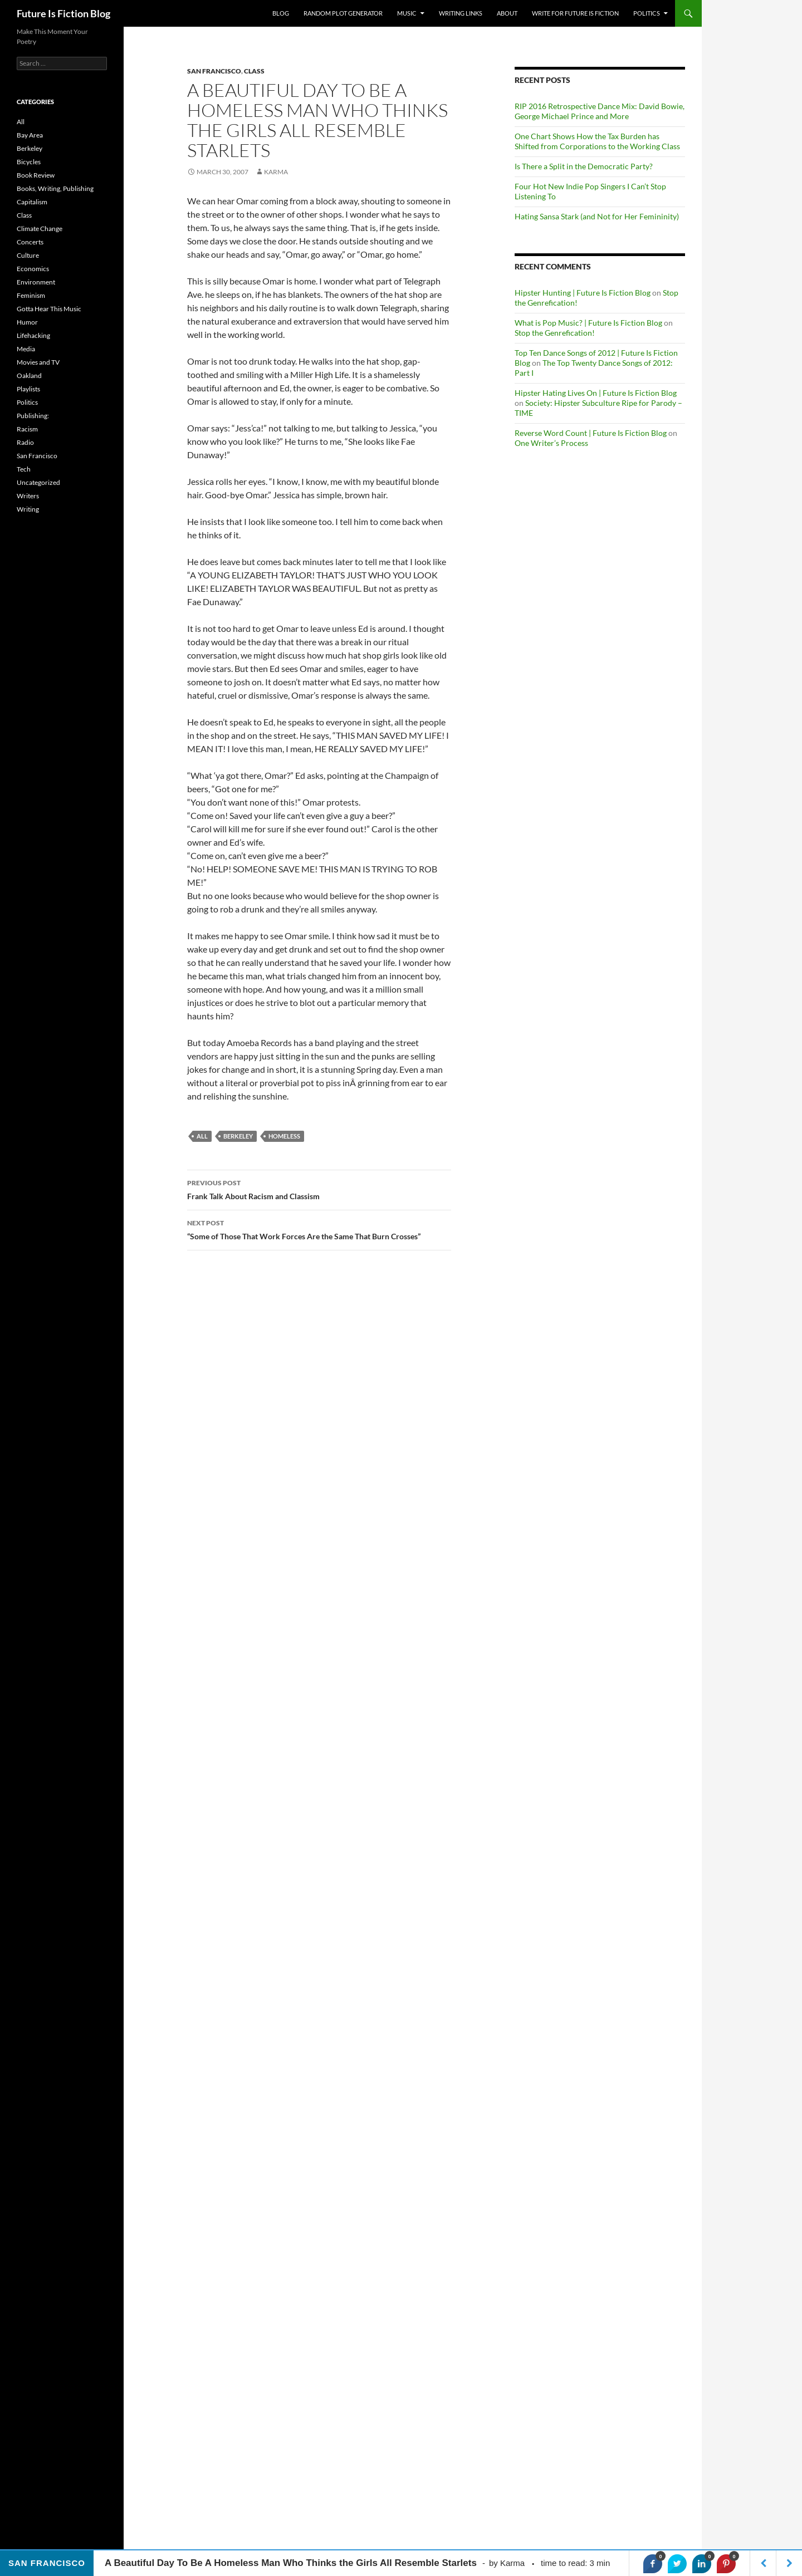 This screenshot has width=802, height=2576. I want to click on Radio, so click(25, 442).